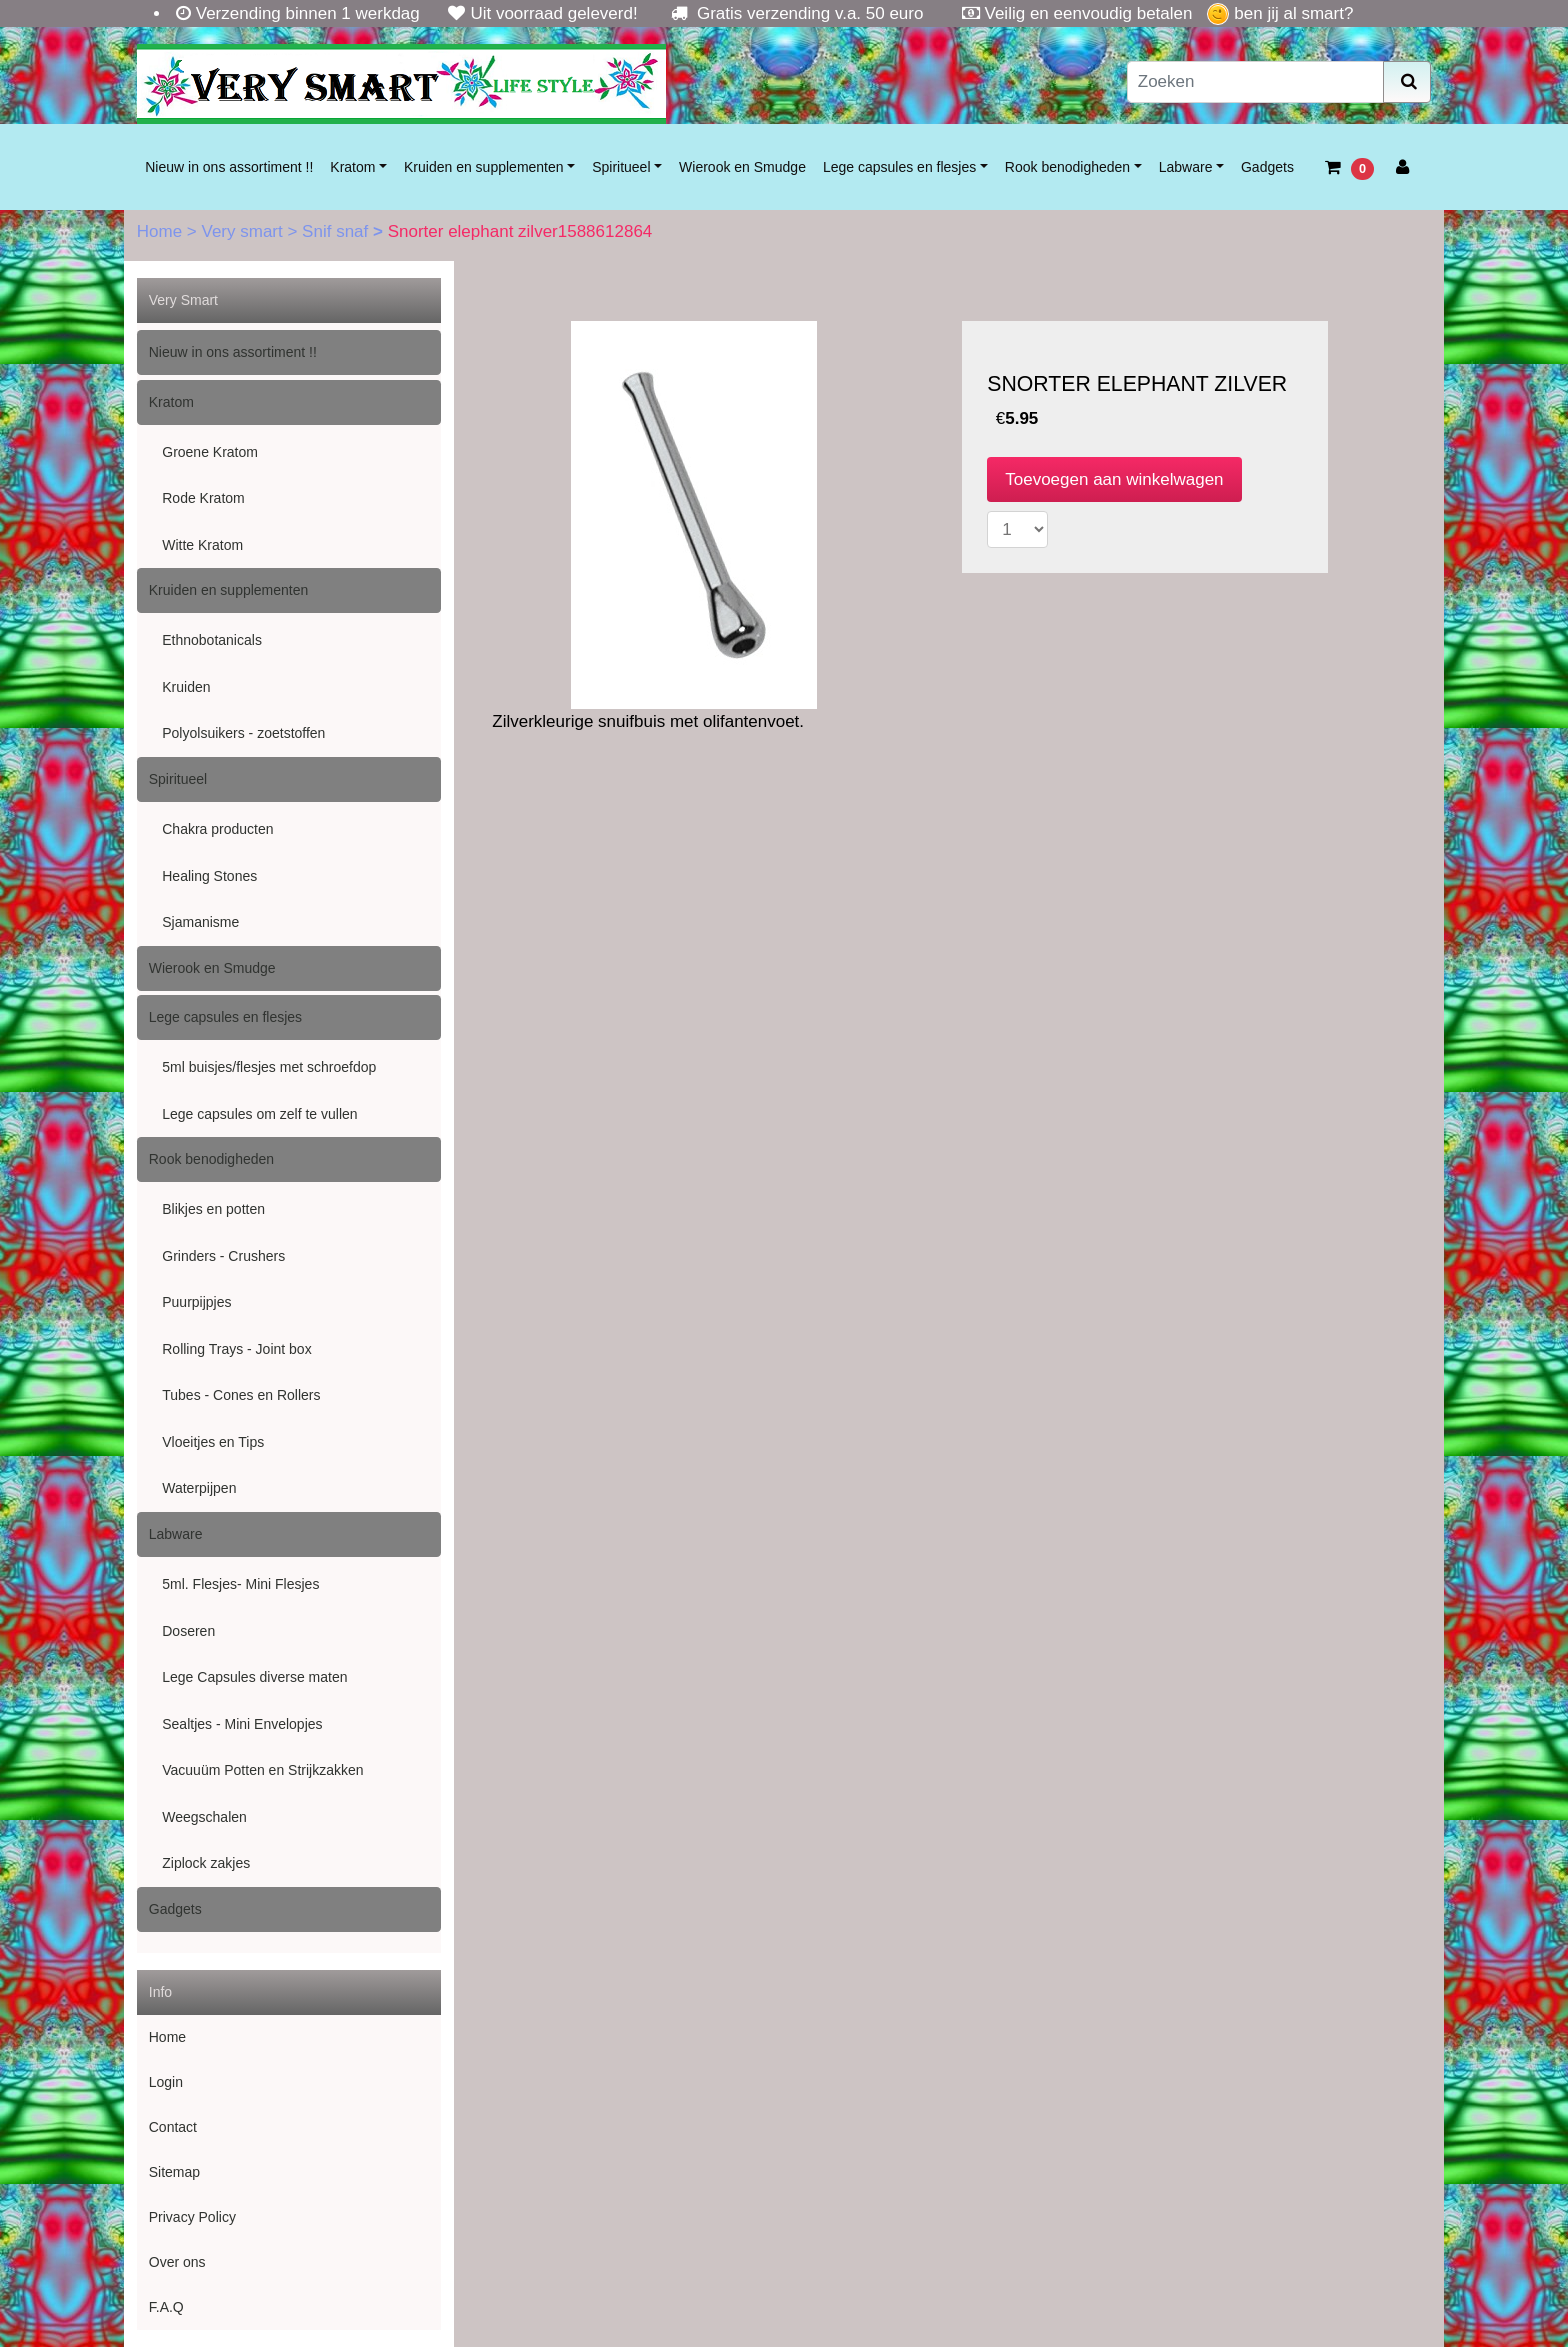  What do you see at coordinates (217, 829) in the screenshot?
I see `Chakra producten` at bounding box center [217, 829].